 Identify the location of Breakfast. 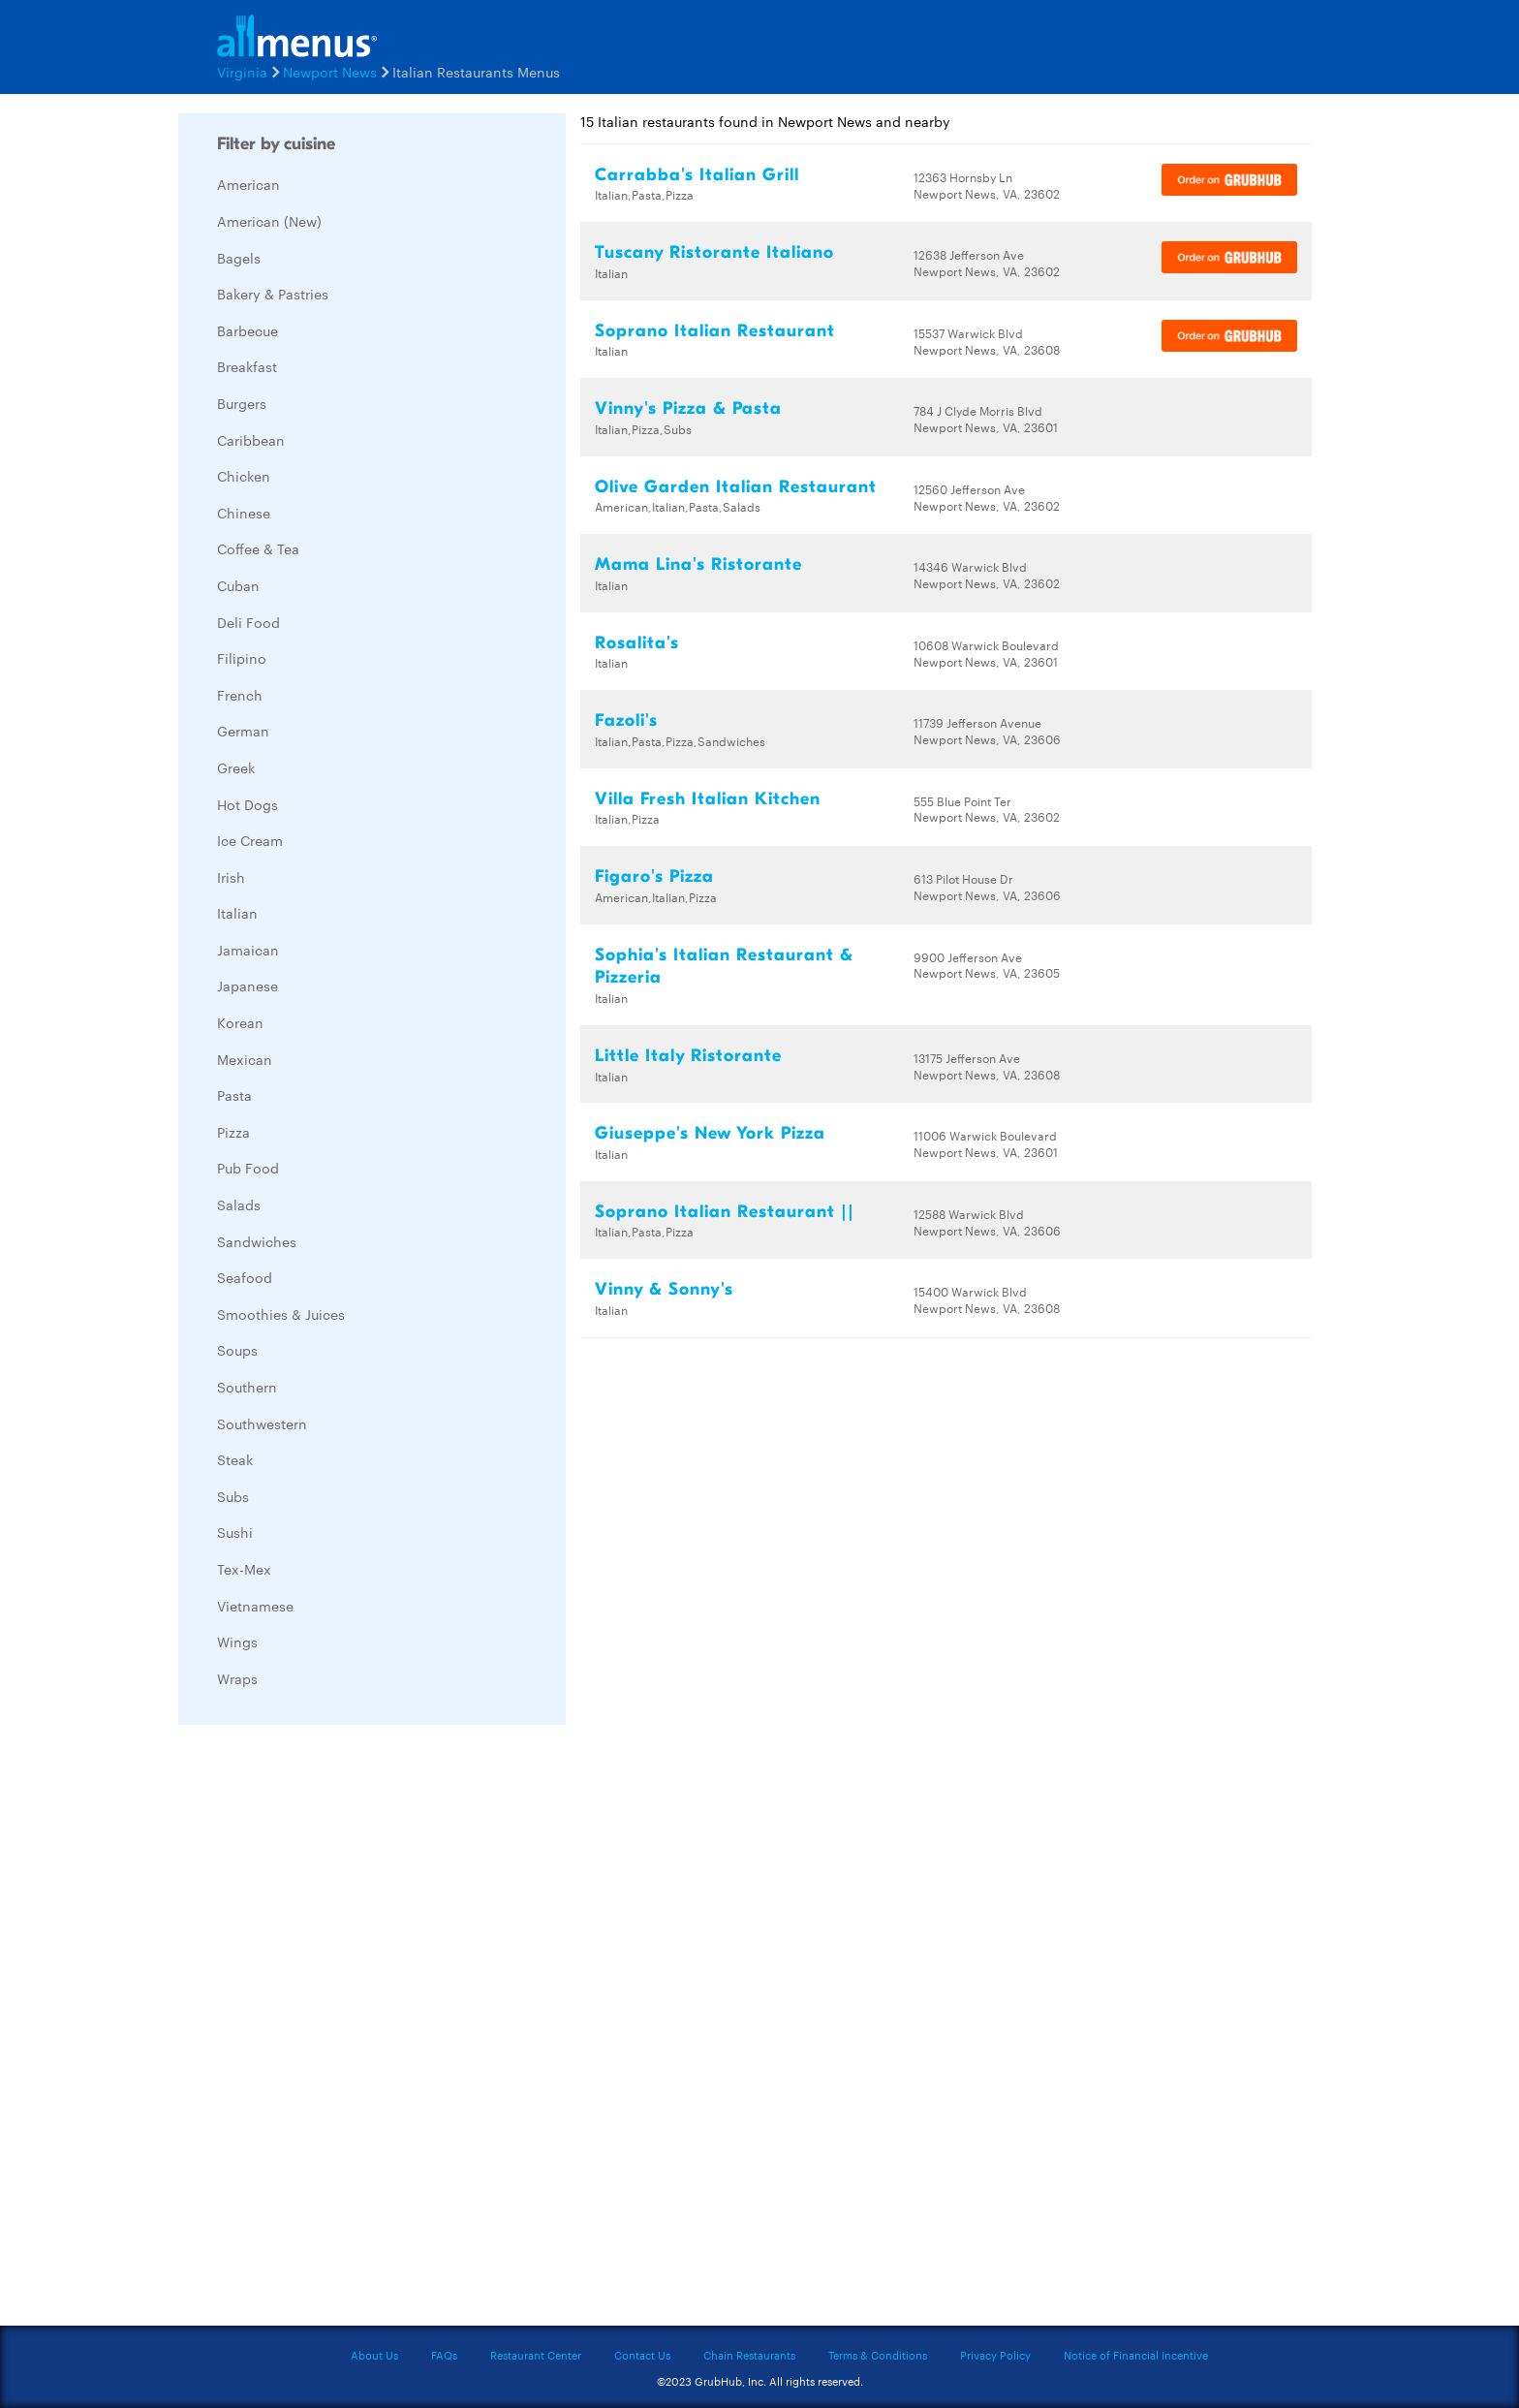
(247, 366).